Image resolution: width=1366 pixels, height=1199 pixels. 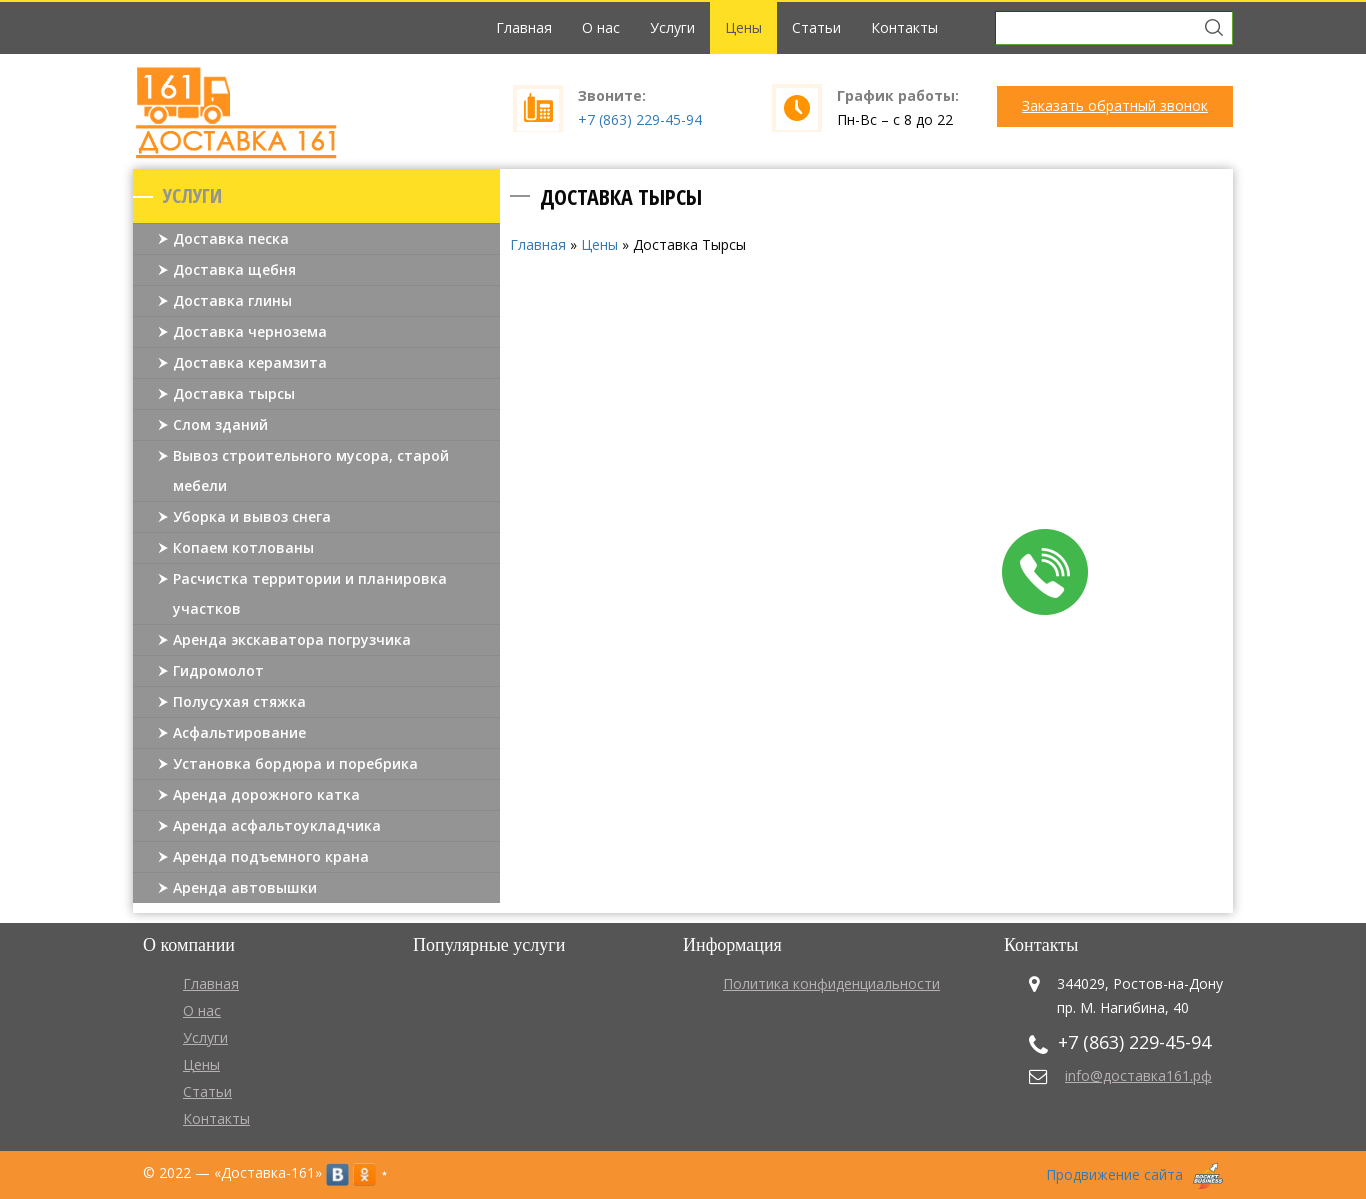 What do you see at coordinates (220, 424) in the screenshot?
I see `Слом зданий` at bounding box center [220, 424].